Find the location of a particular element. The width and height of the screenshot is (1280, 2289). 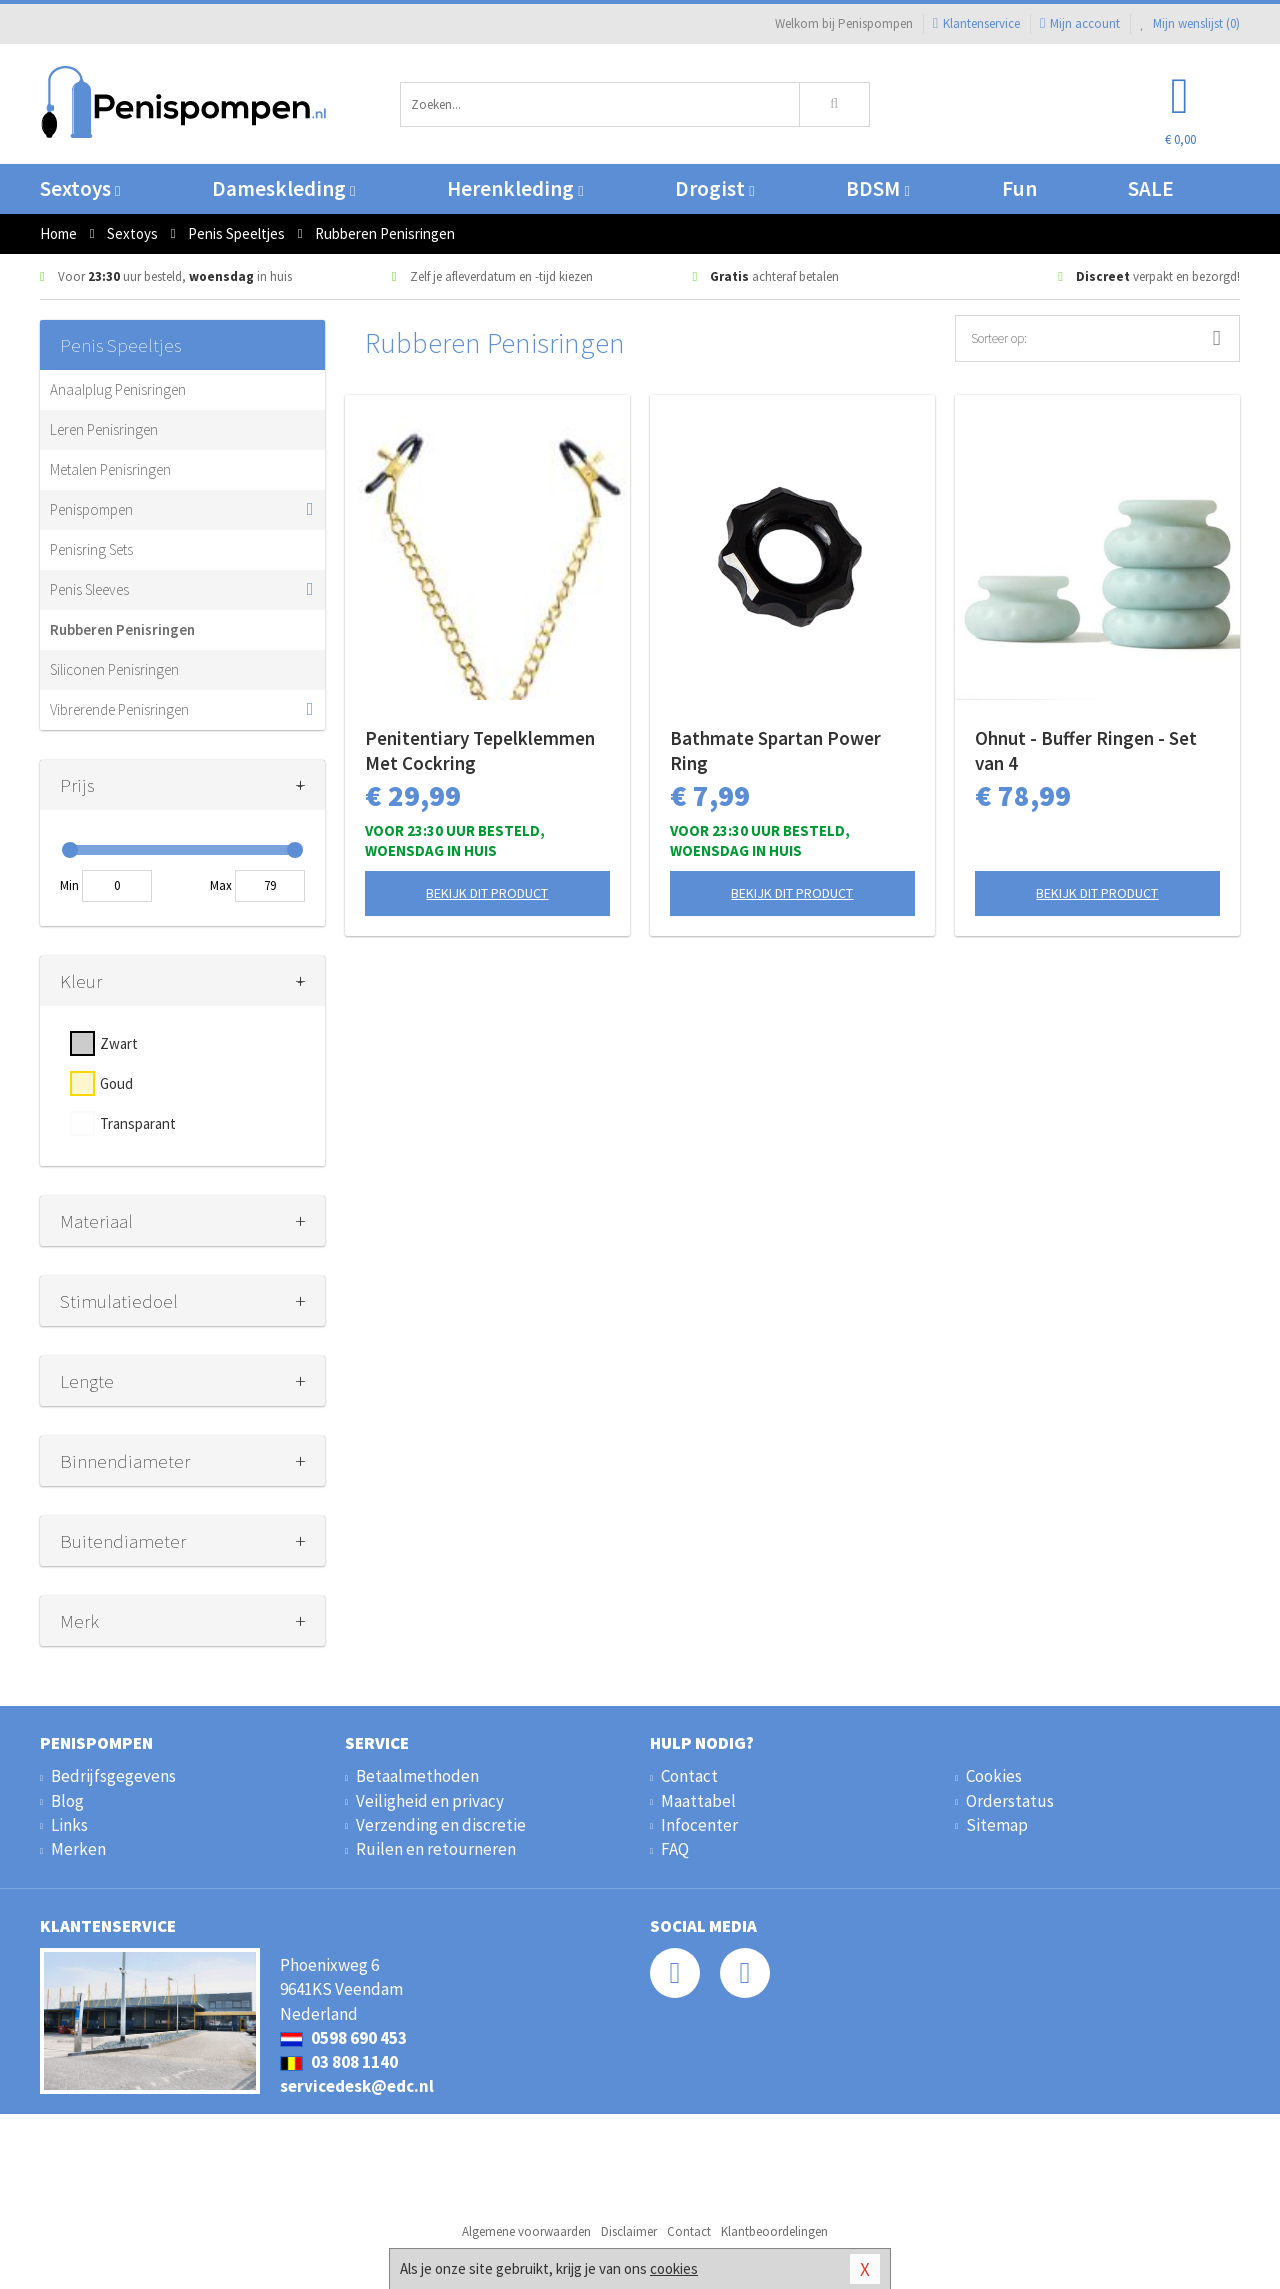

Sextoys is located at coordinates (80, 188).